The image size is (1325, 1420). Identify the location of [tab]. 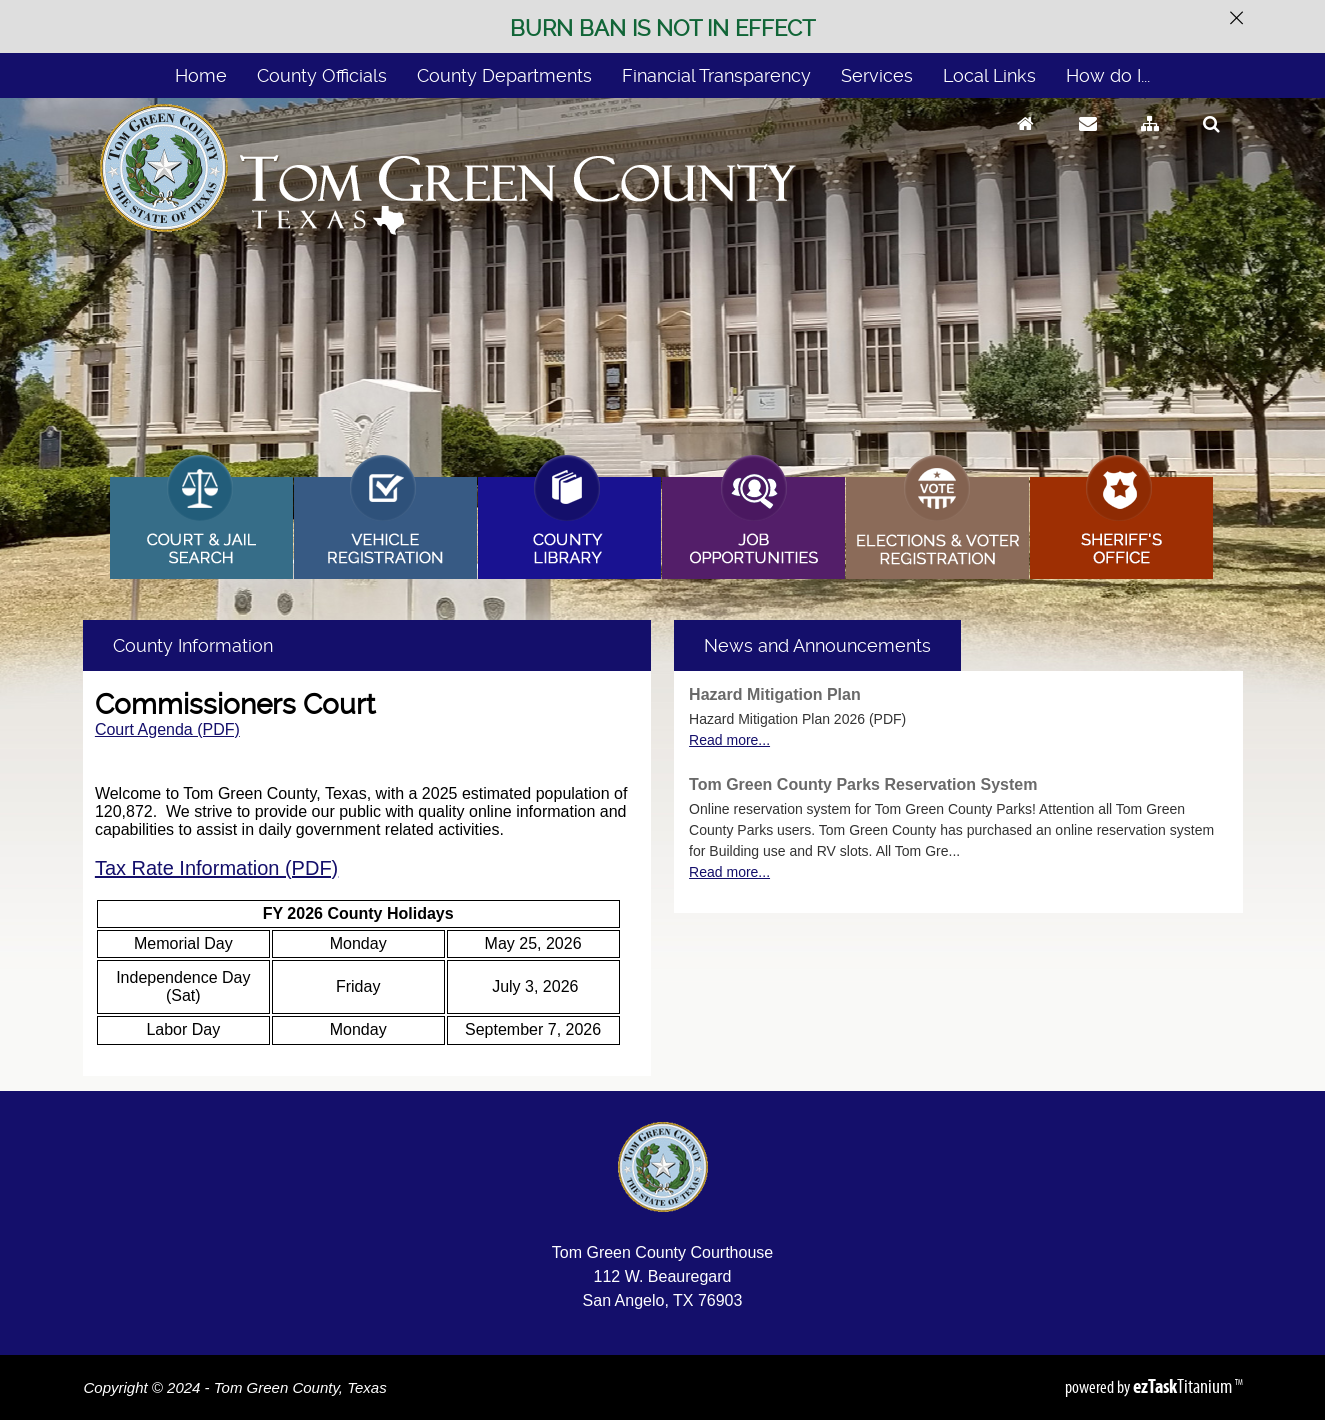
(817, 645).